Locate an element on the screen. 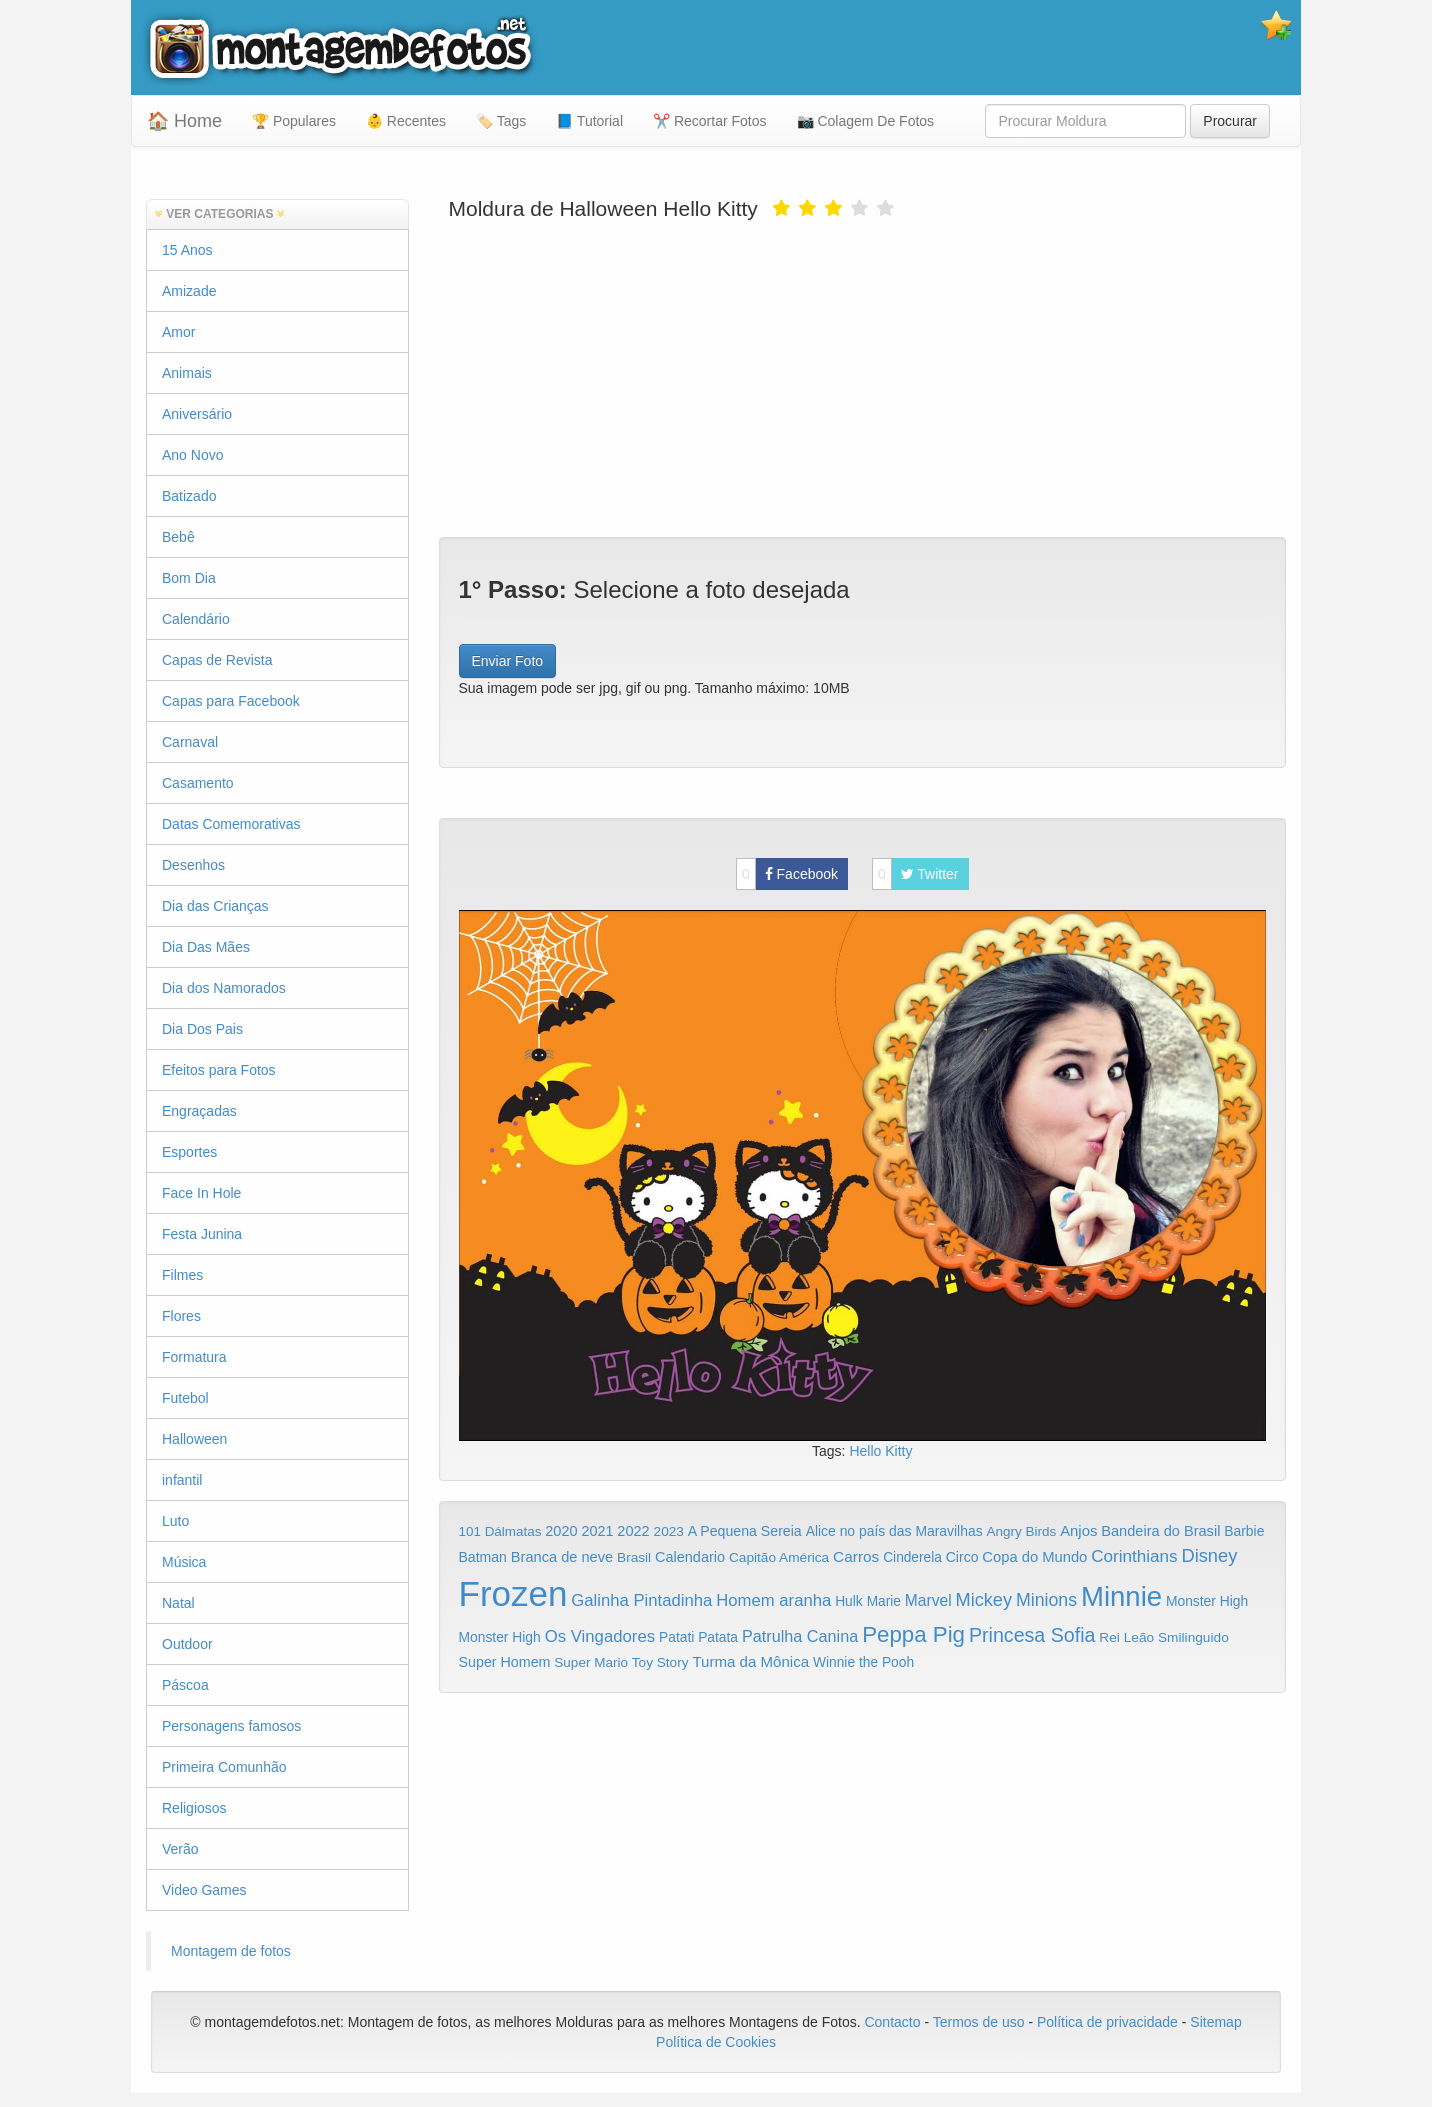 Image resolution: width=1432 pixels, height=2107 pixels. 📷 Colagem De Fotos is located at coordinates (866, 121).